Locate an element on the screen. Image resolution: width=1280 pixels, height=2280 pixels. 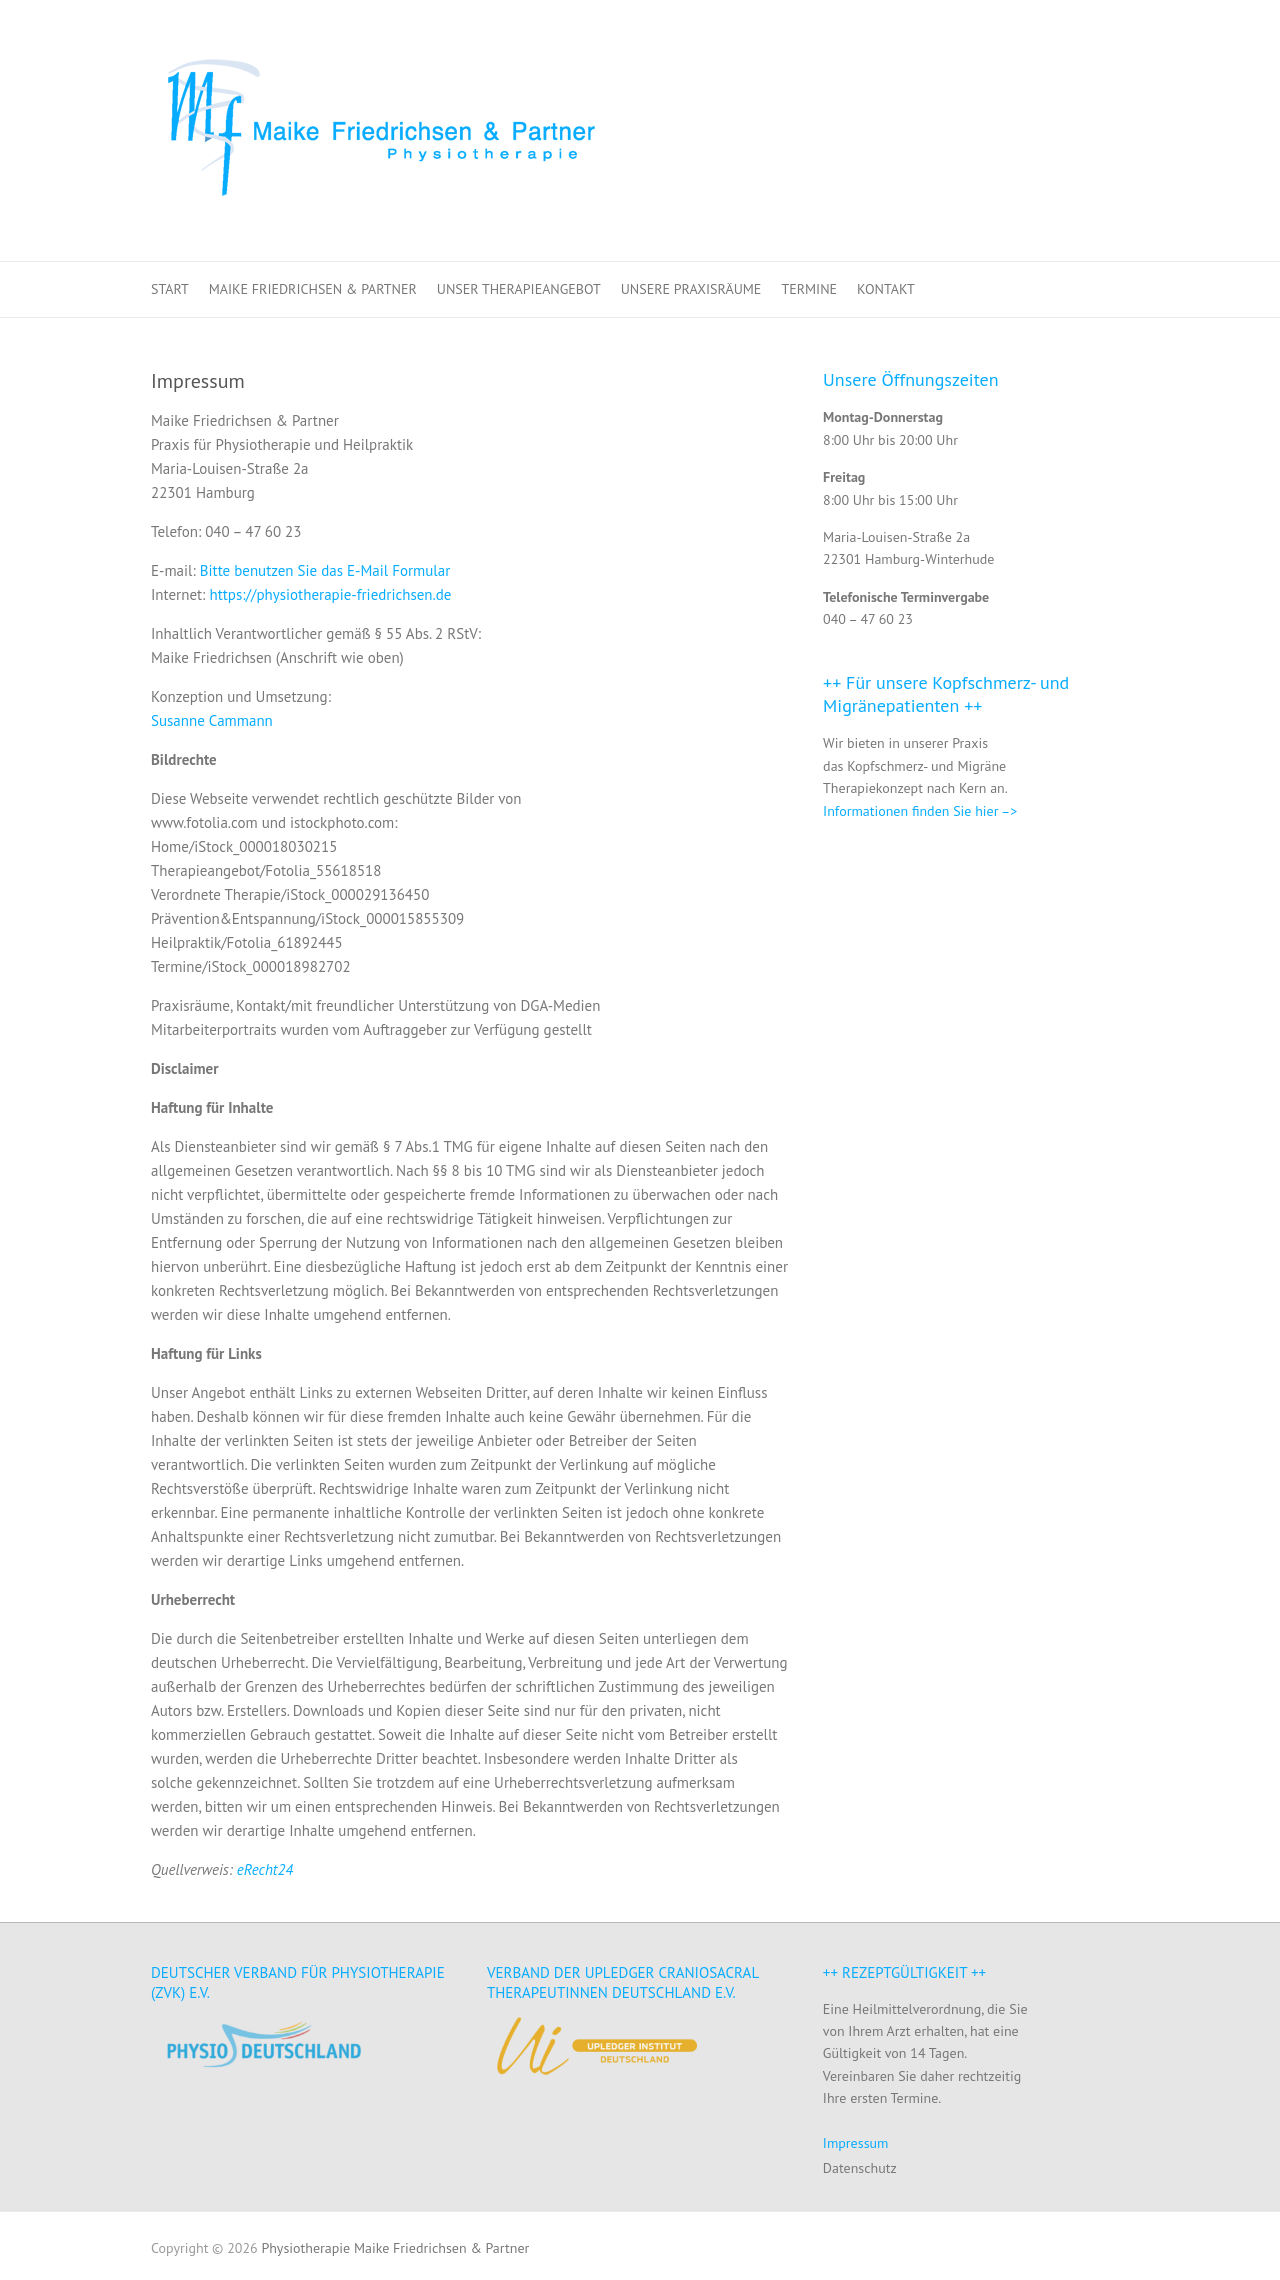
Maike Friedrichsen & Partner is located at coordinates (313, 289).